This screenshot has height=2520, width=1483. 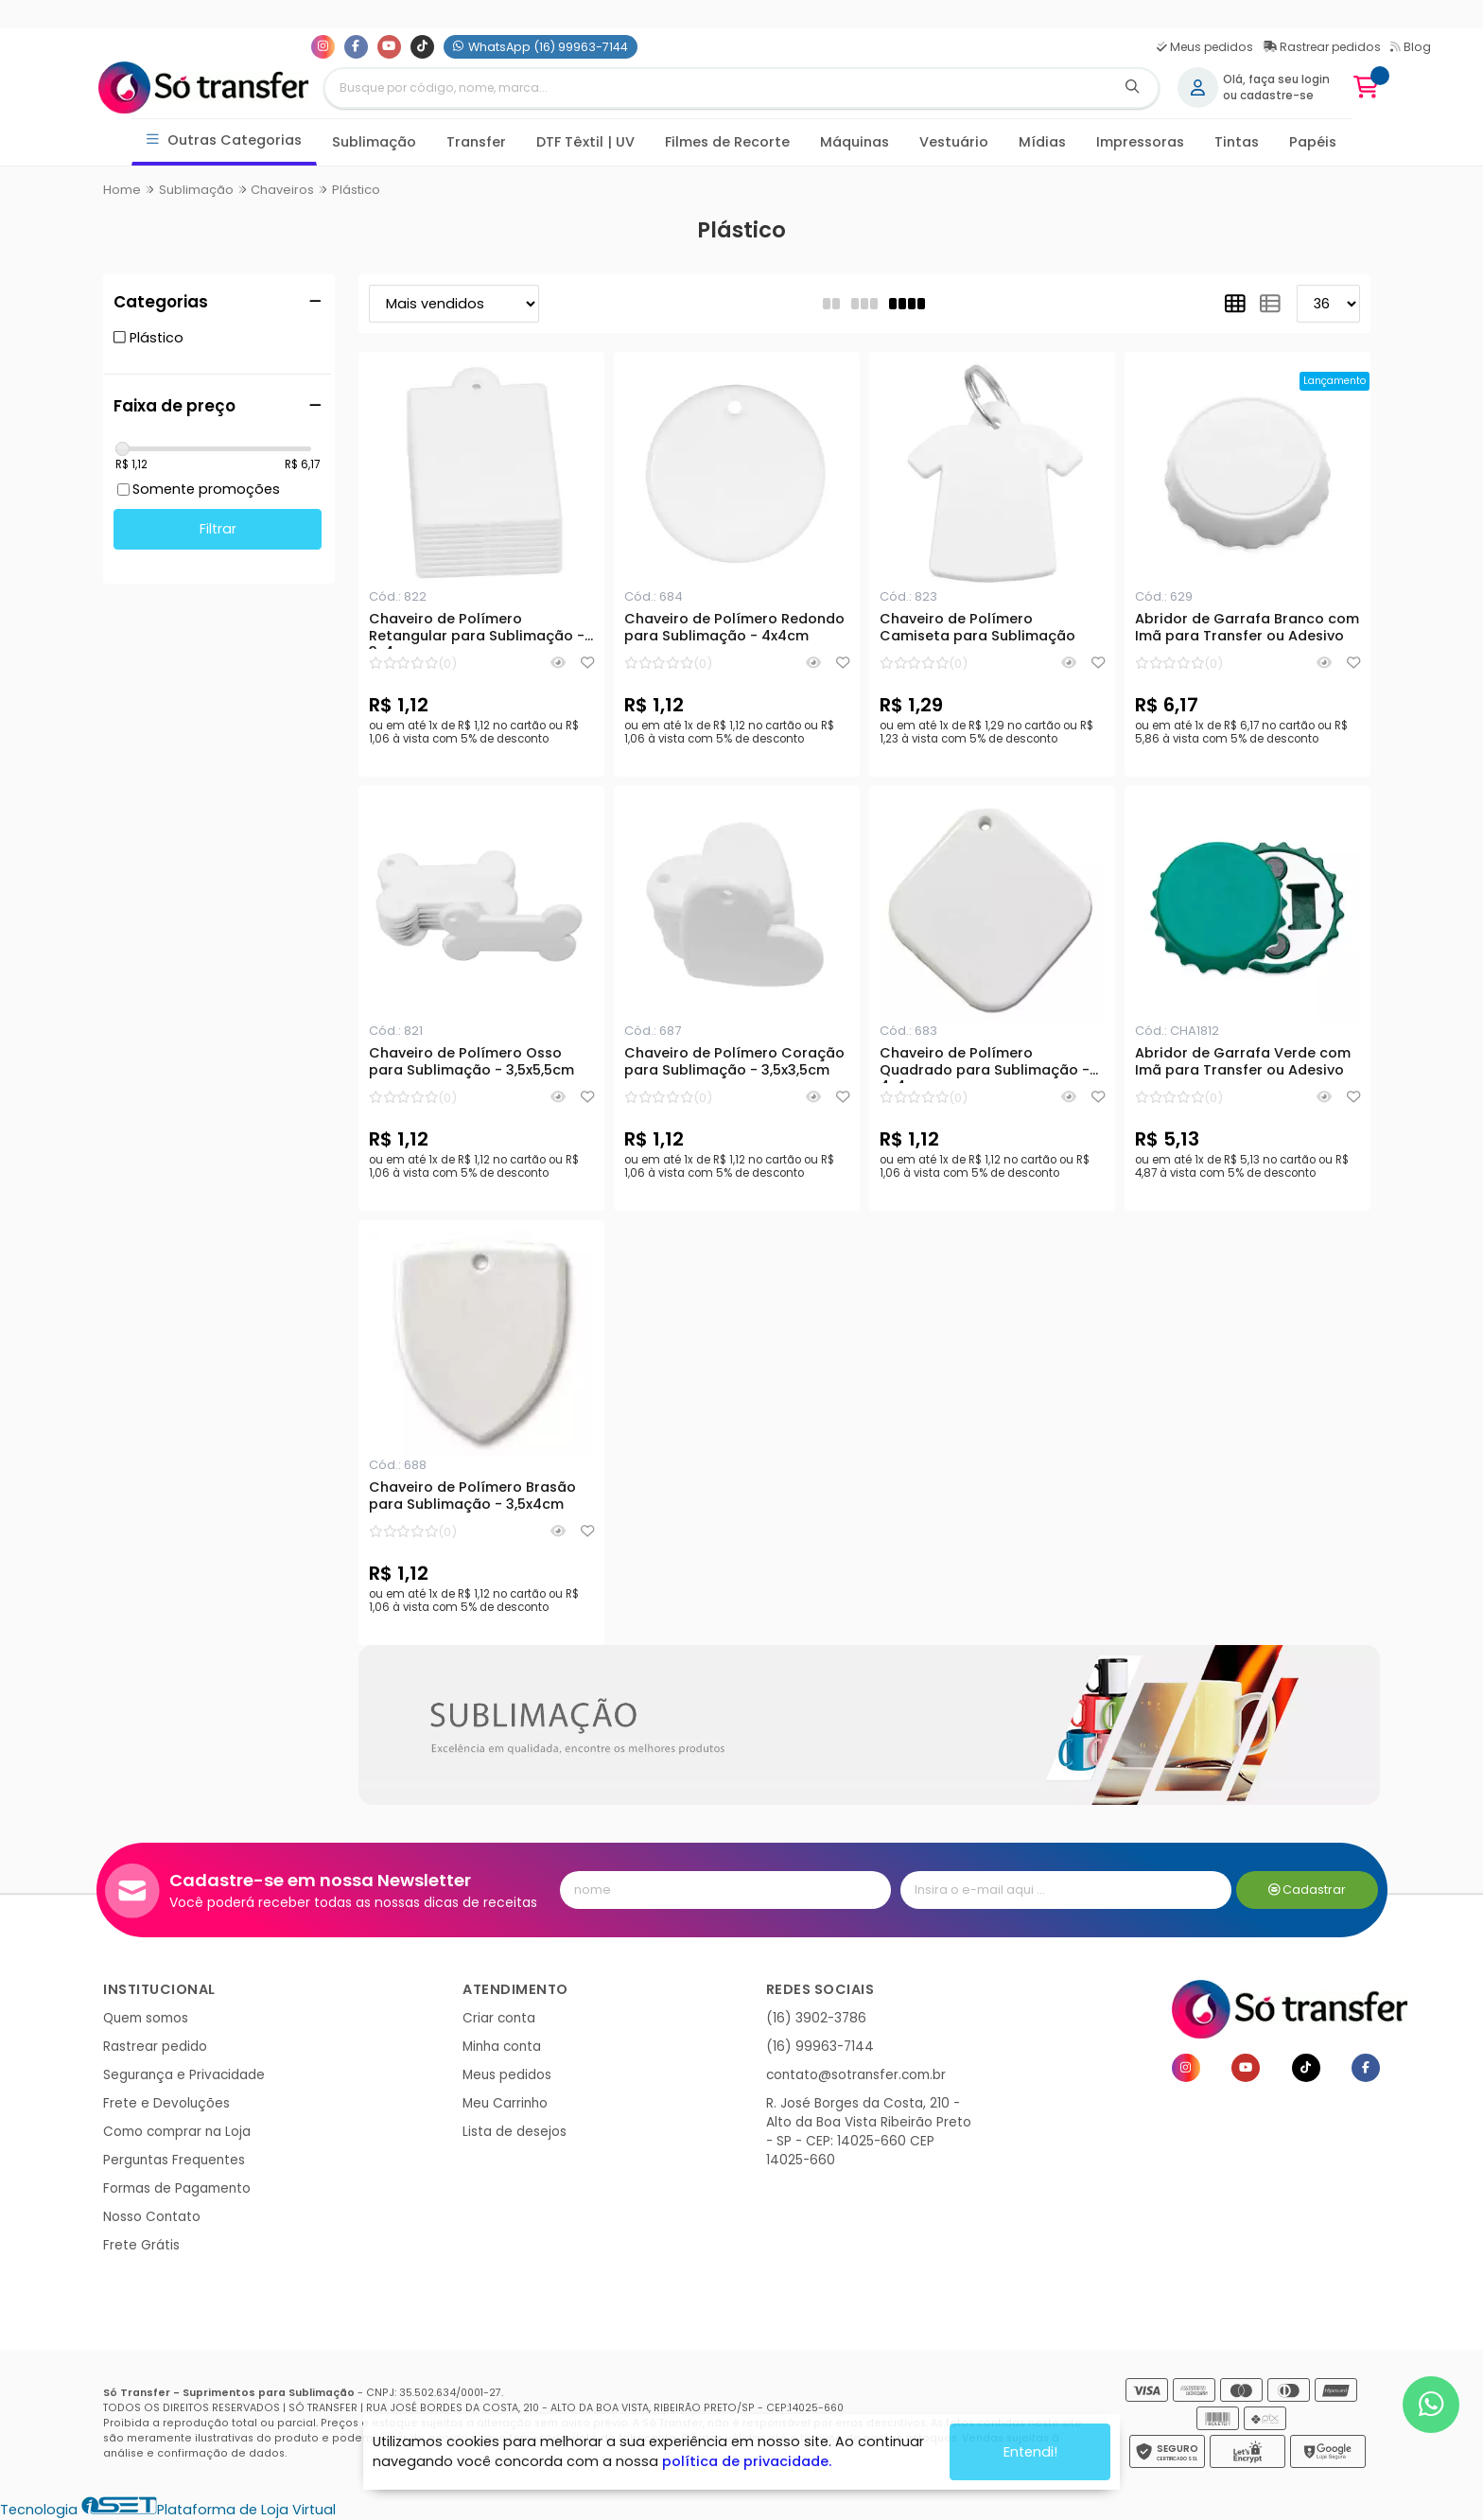 What do you see at coordinates (476, 630) in the screenshot?
I see `Chaveiro de Polímero Retangular para Sublimação - 3x4cm` at bounding box center [476, 630].